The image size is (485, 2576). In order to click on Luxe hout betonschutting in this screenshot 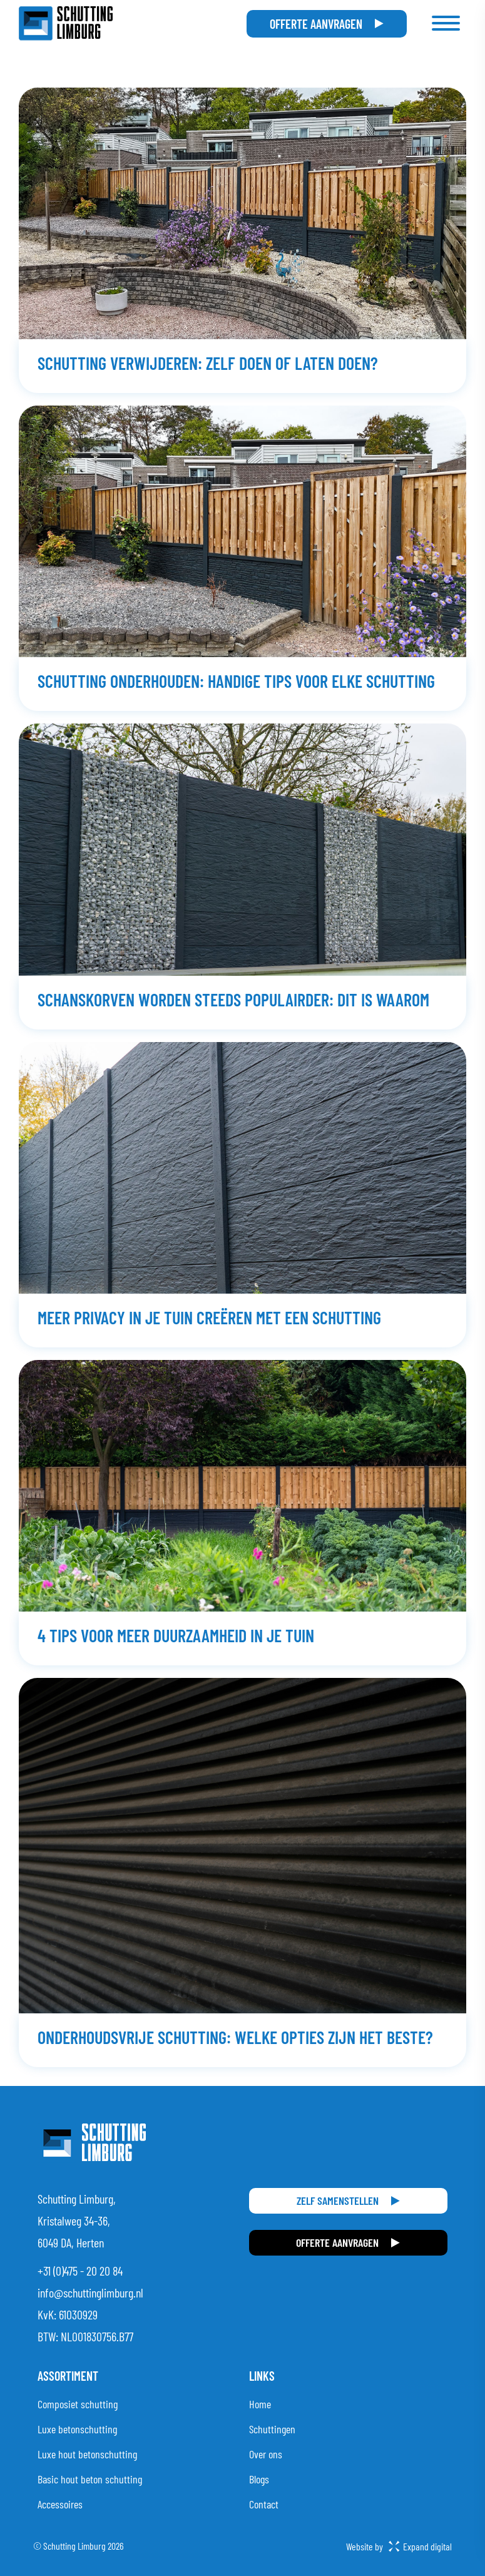, I will do `click(87, 2454)`.